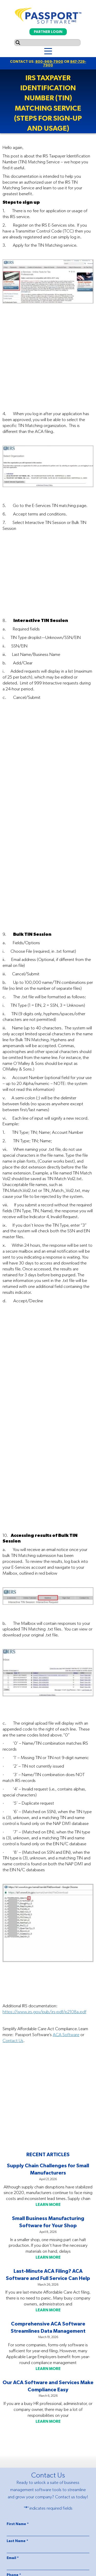 The width and height of the screenshot is (96, 2576). What do you see at coordinates (66, 2034) in the screenshot?
I see `ACA Software` at bounding box center [66, 2034].